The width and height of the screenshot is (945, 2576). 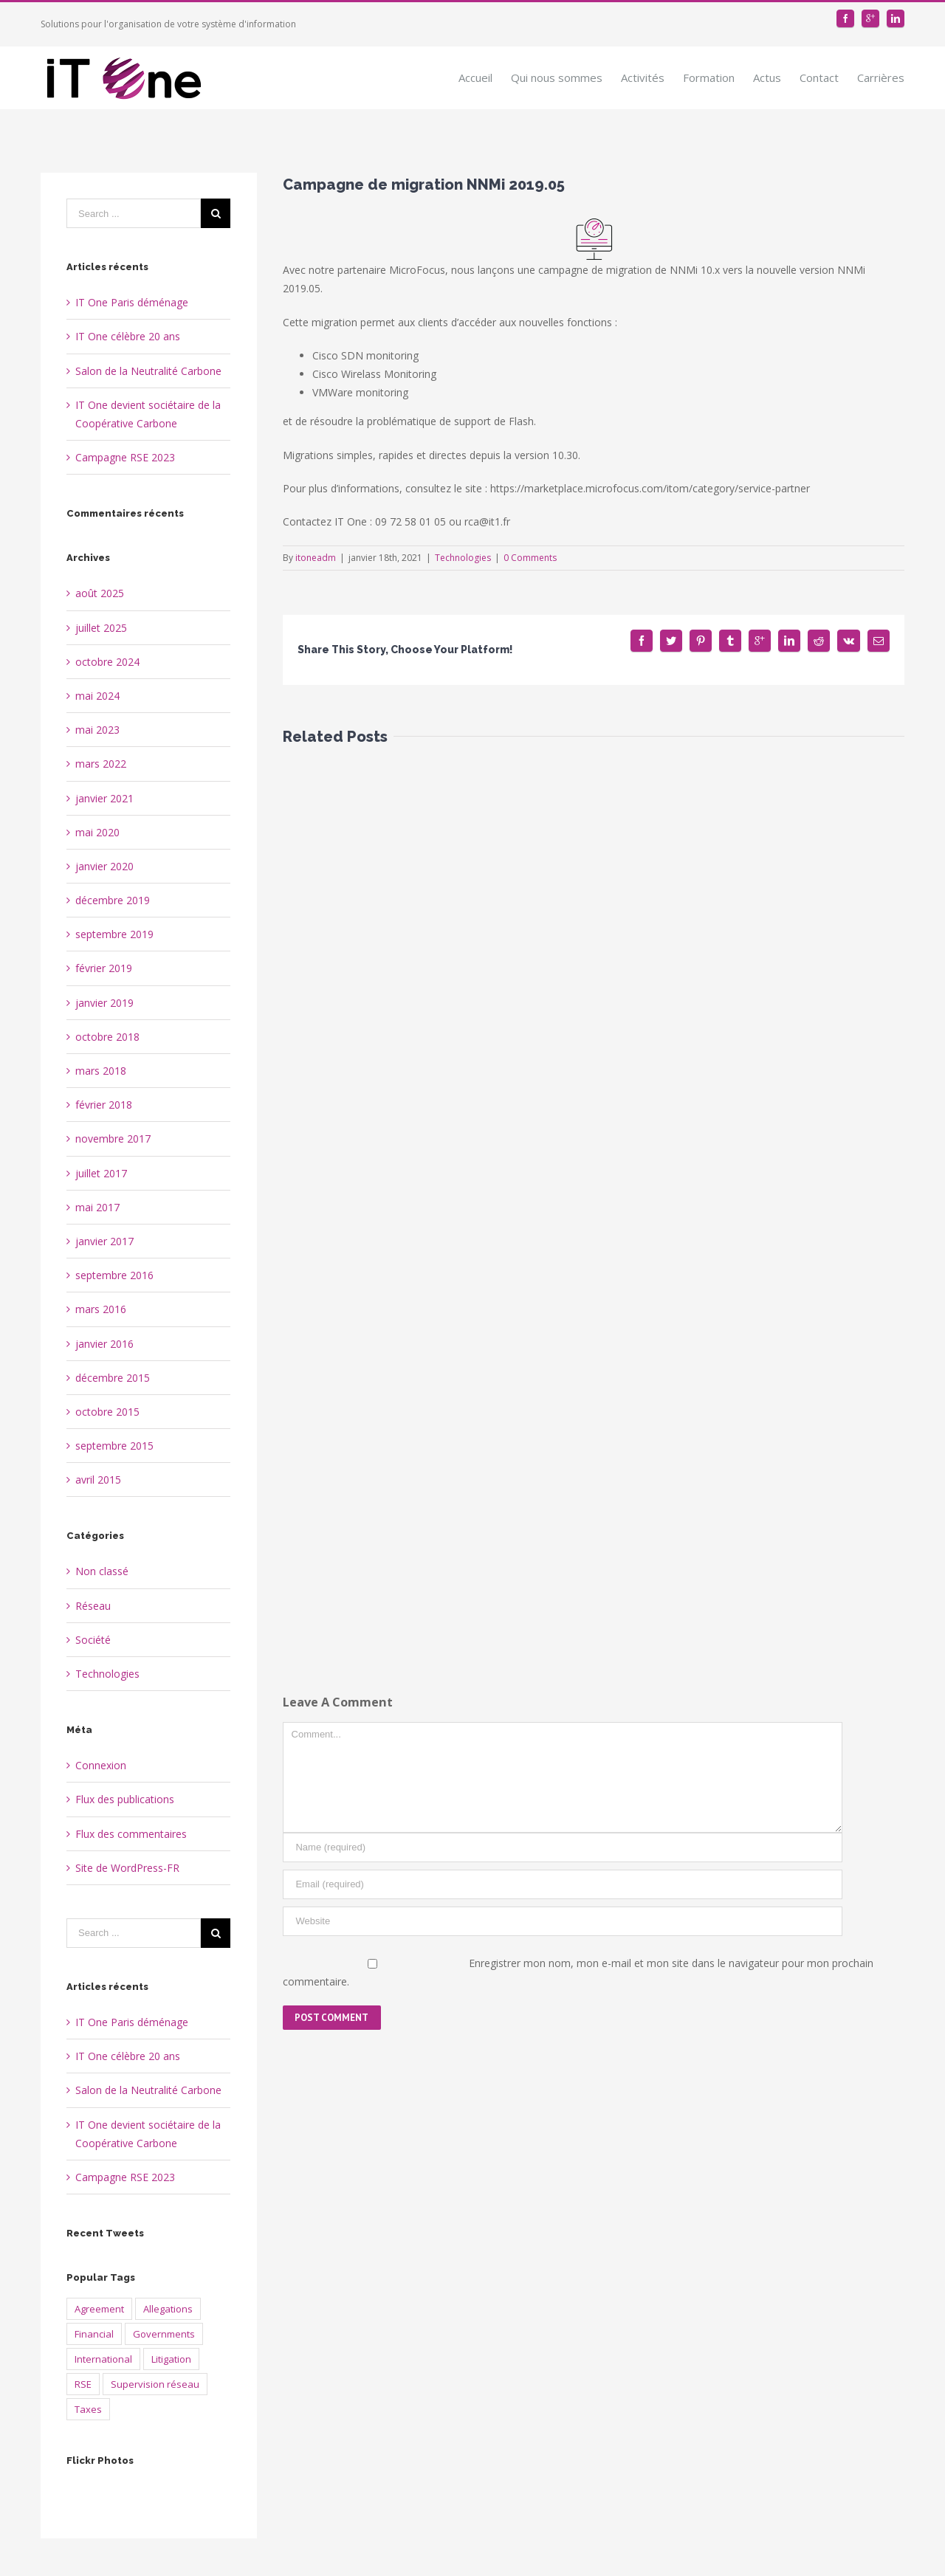 I want to click on Non classé, so click(x=101, y=1571).